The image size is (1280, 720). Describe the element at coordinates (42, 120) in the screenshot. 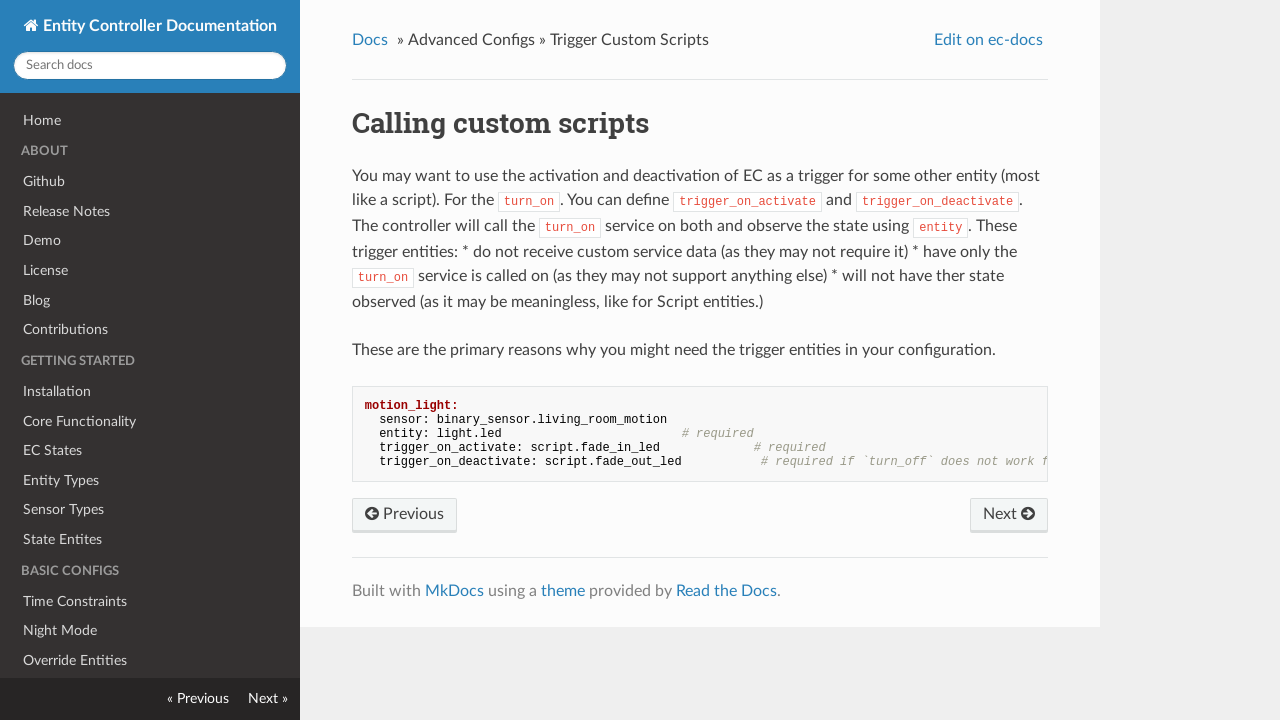

I see `Home` at that location.